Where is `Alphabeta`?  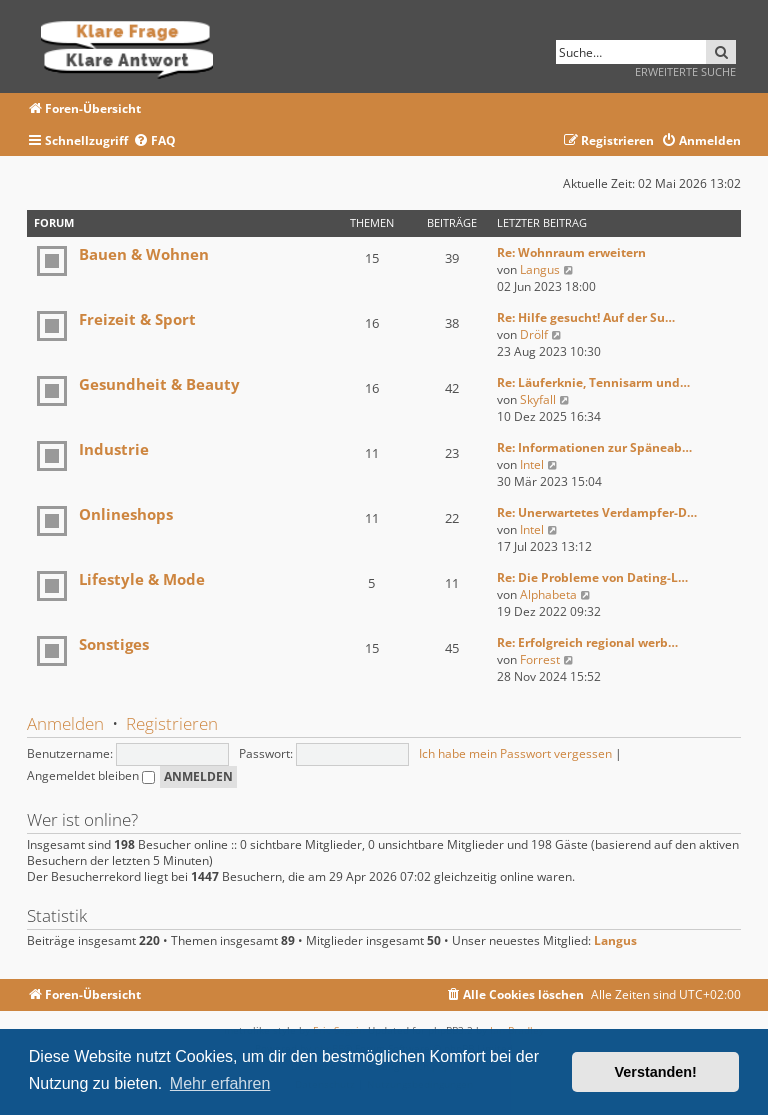 Alphabeta is located at coordinates (548, 594).